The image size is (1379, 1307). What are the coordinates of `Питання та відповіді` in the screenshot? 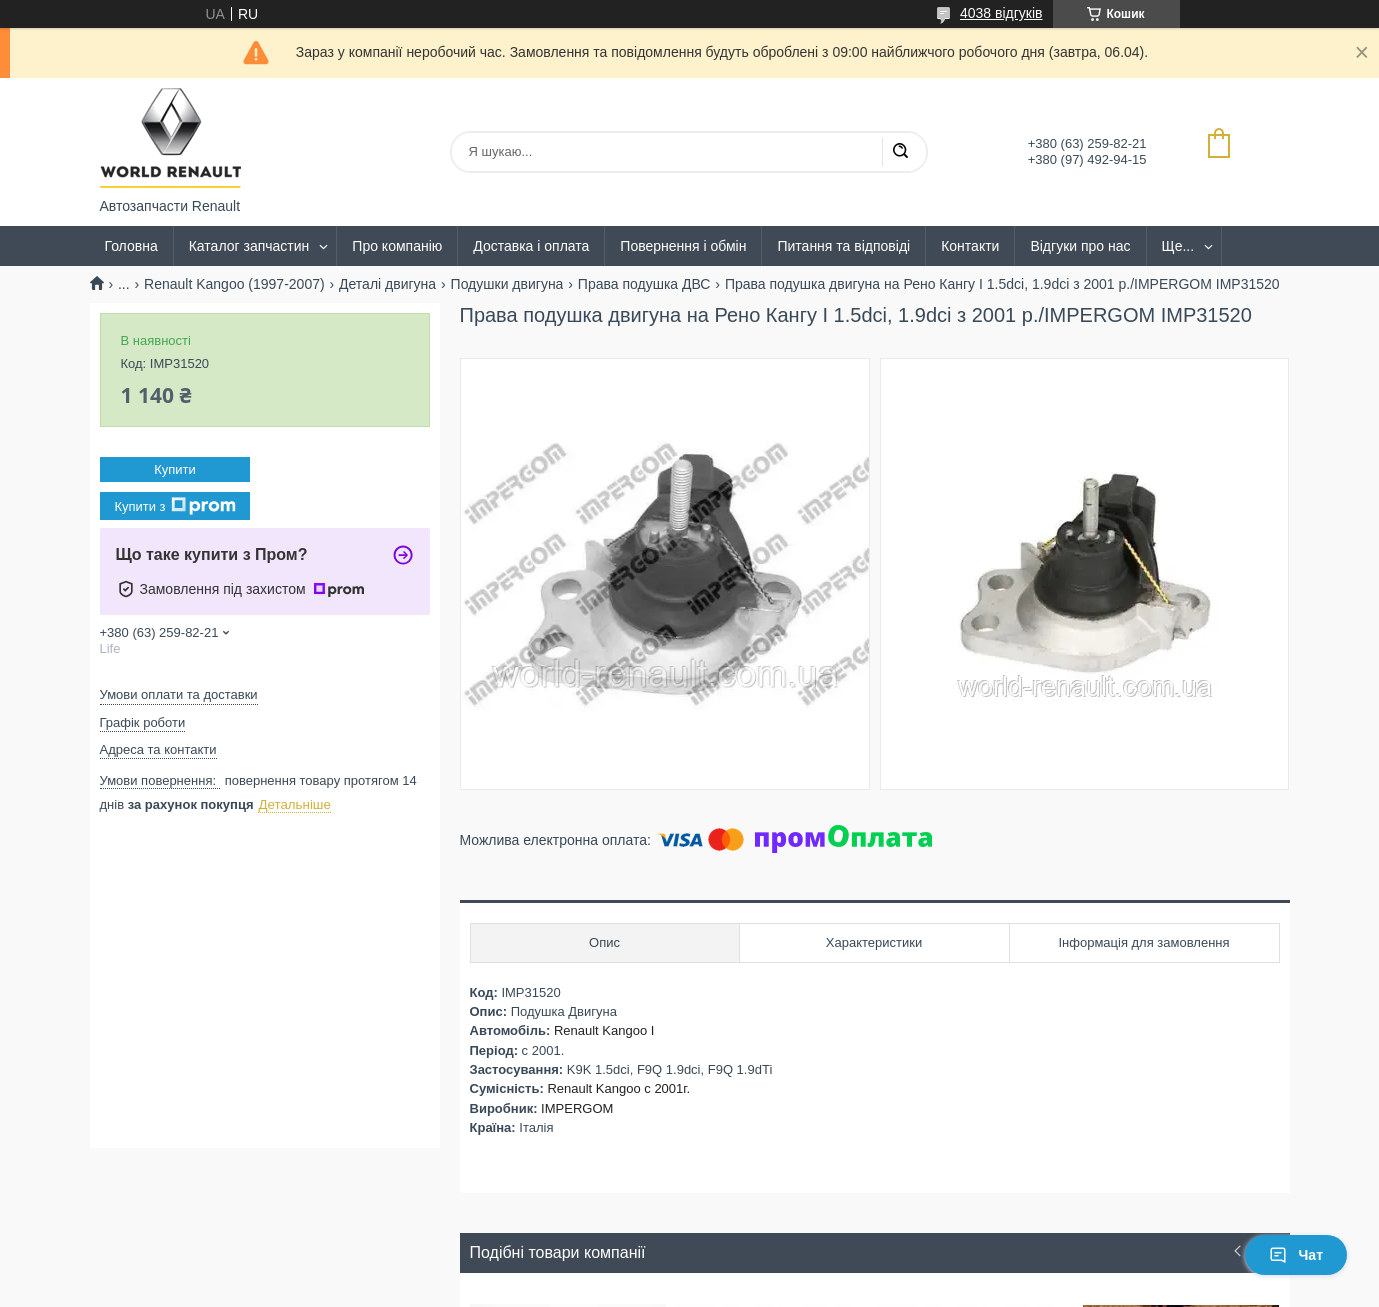 It's located at (843, 246).